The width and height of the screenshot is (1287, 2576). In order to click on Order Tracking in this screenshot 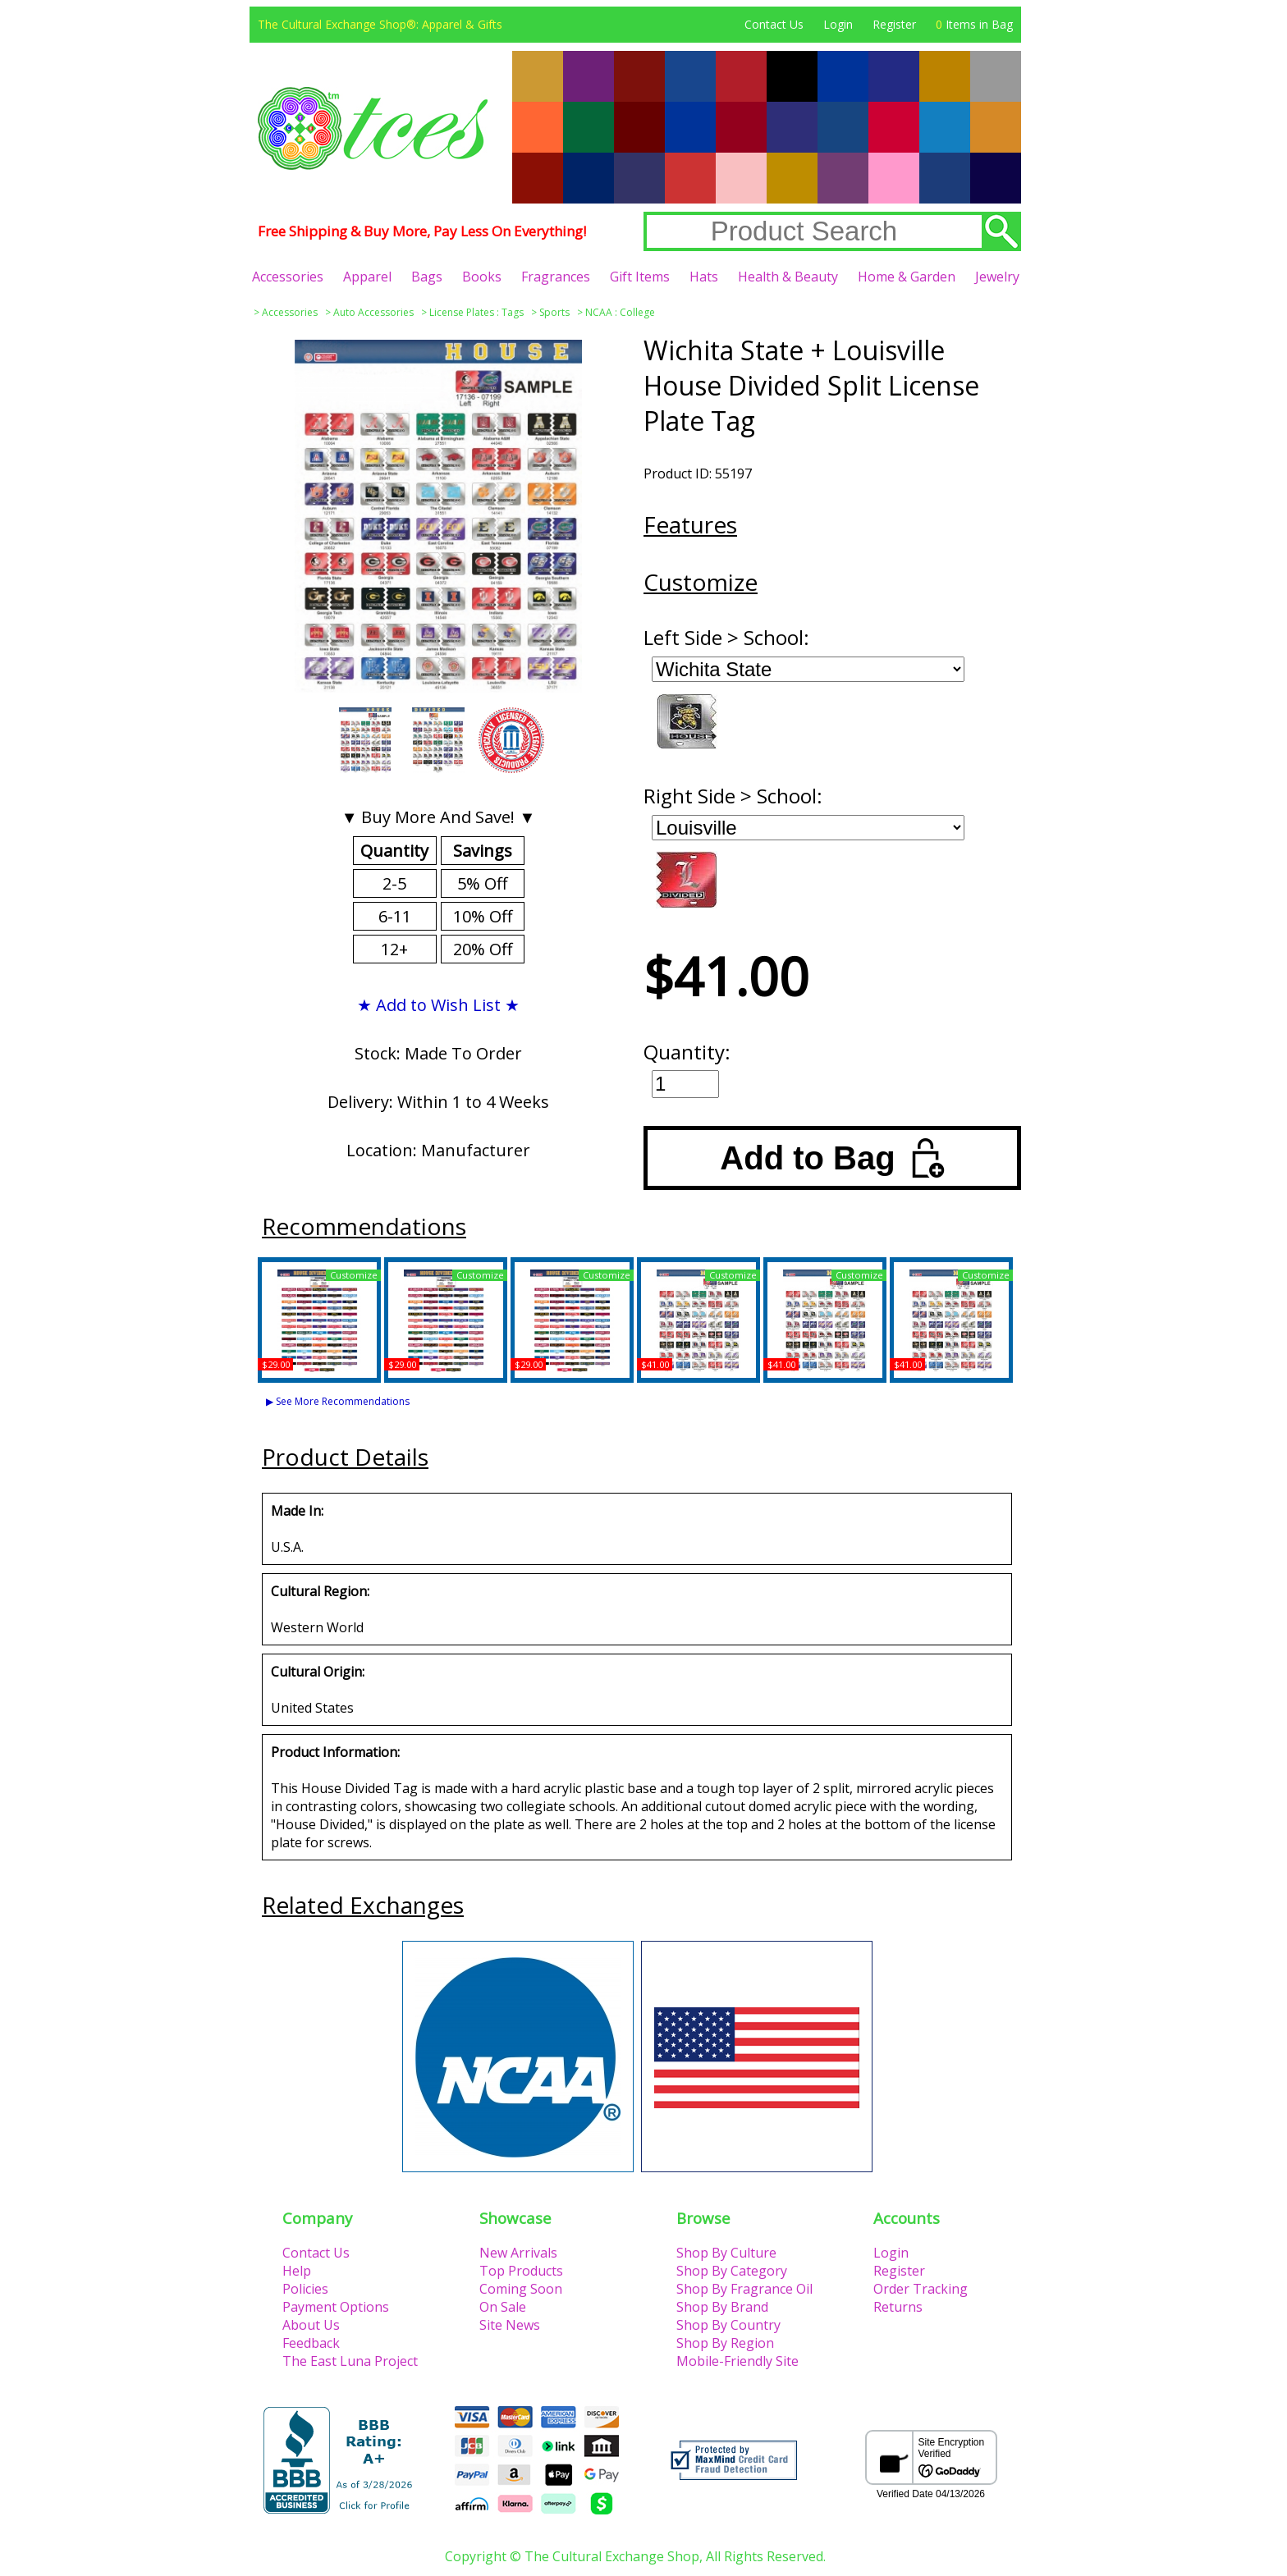, I will do `click(920, 2289)`.